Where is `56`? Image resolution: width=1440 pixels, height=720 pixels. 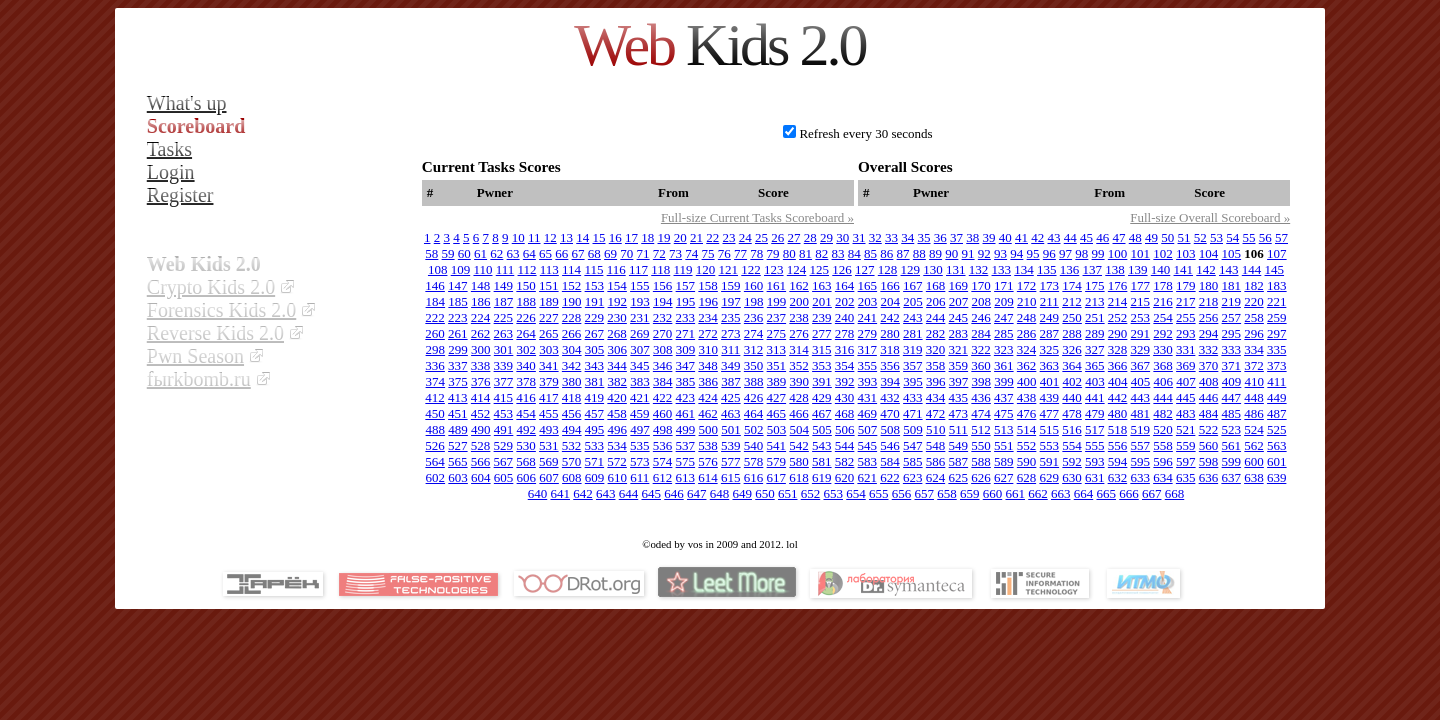 56 is located at coordinates (1265, 237).